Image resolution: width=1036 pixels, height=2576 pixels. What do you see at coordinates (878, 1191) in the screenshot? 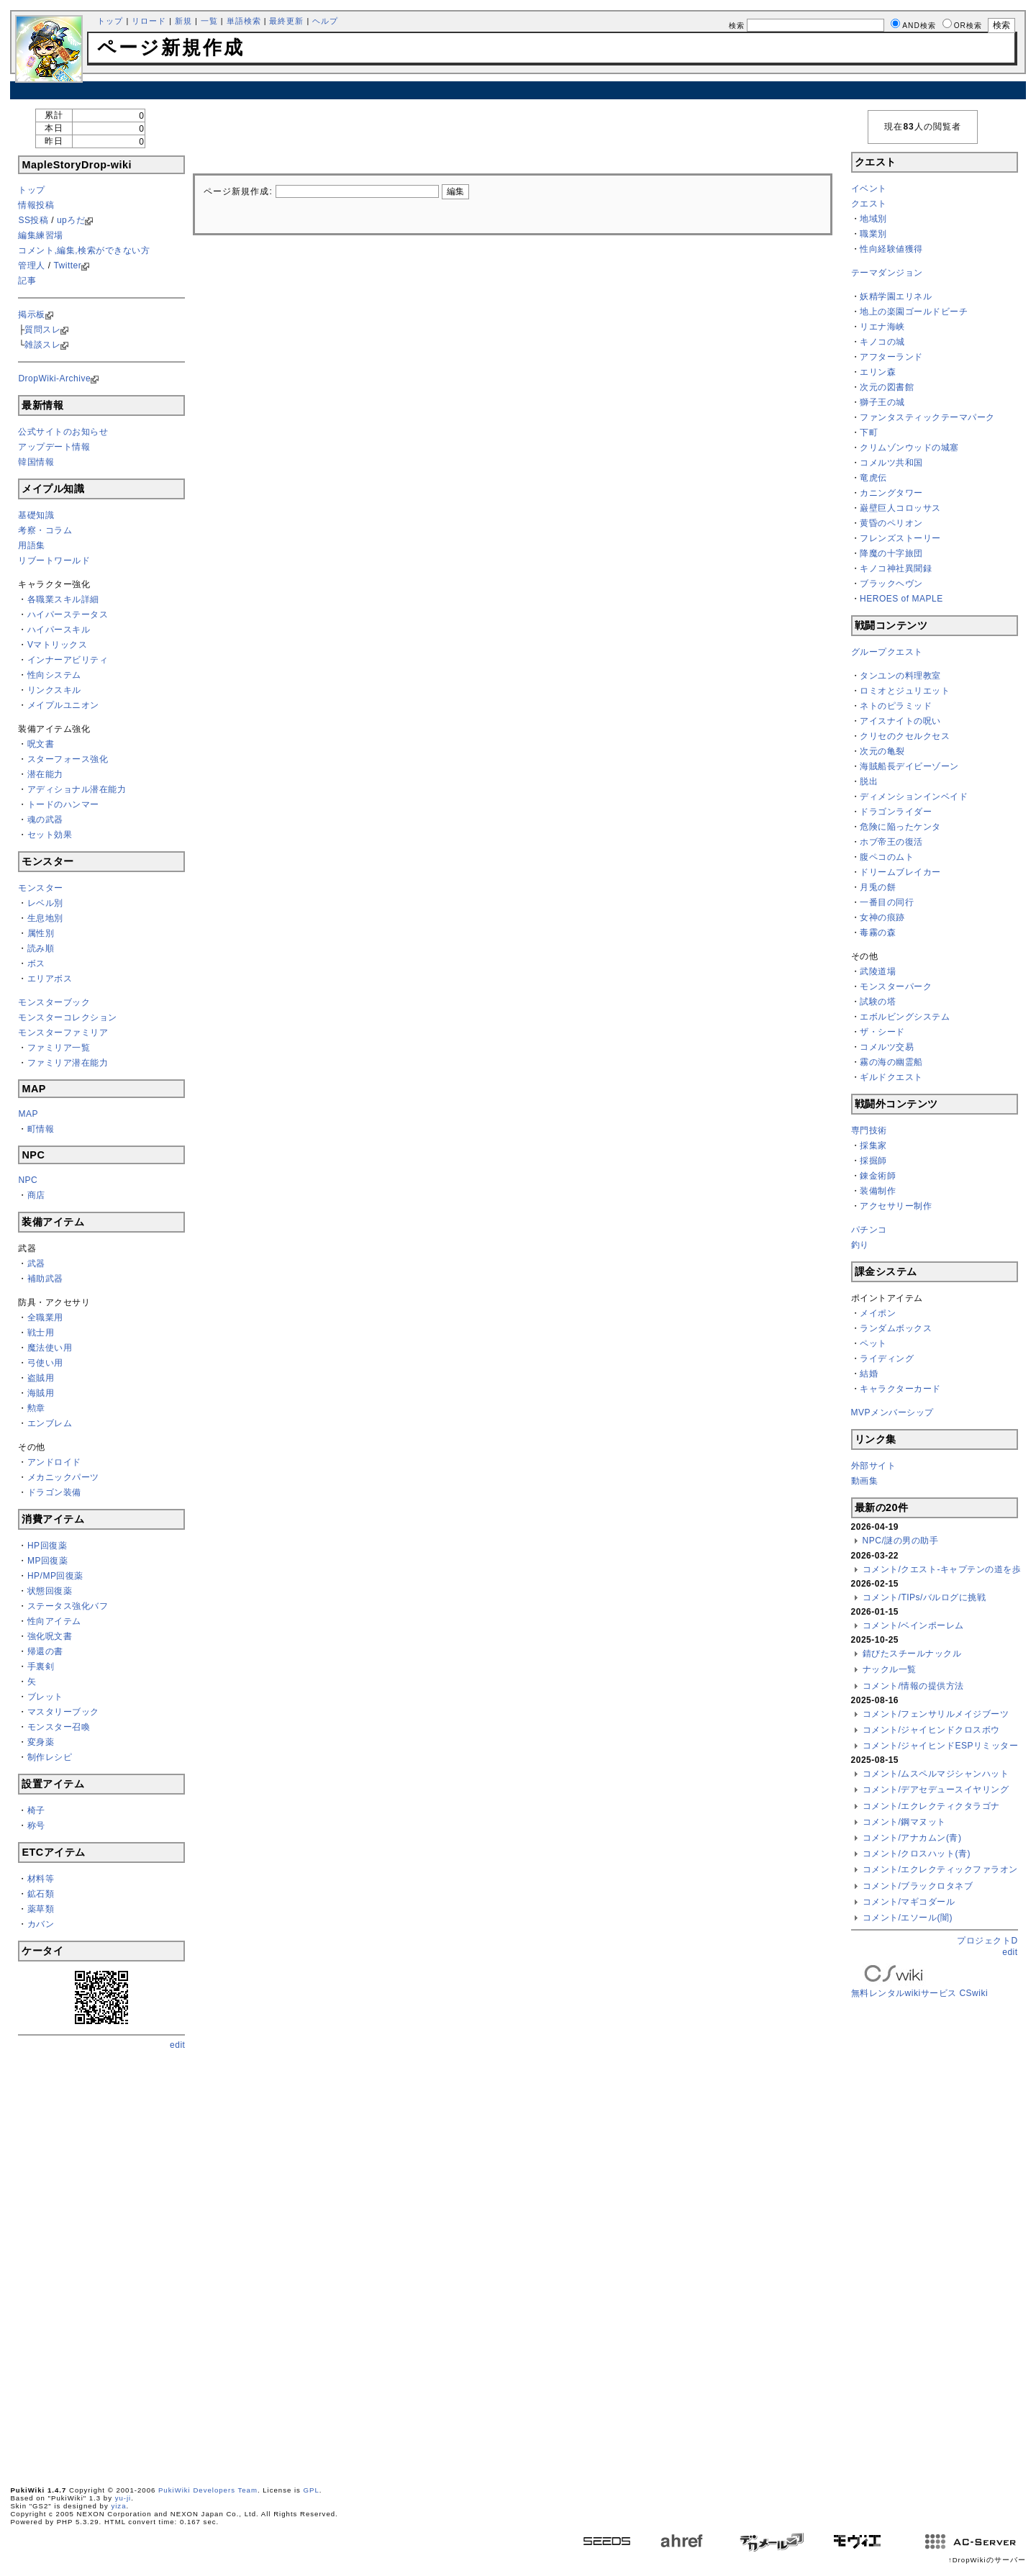
I see `装備制作` at bounding box center [878, 1191].